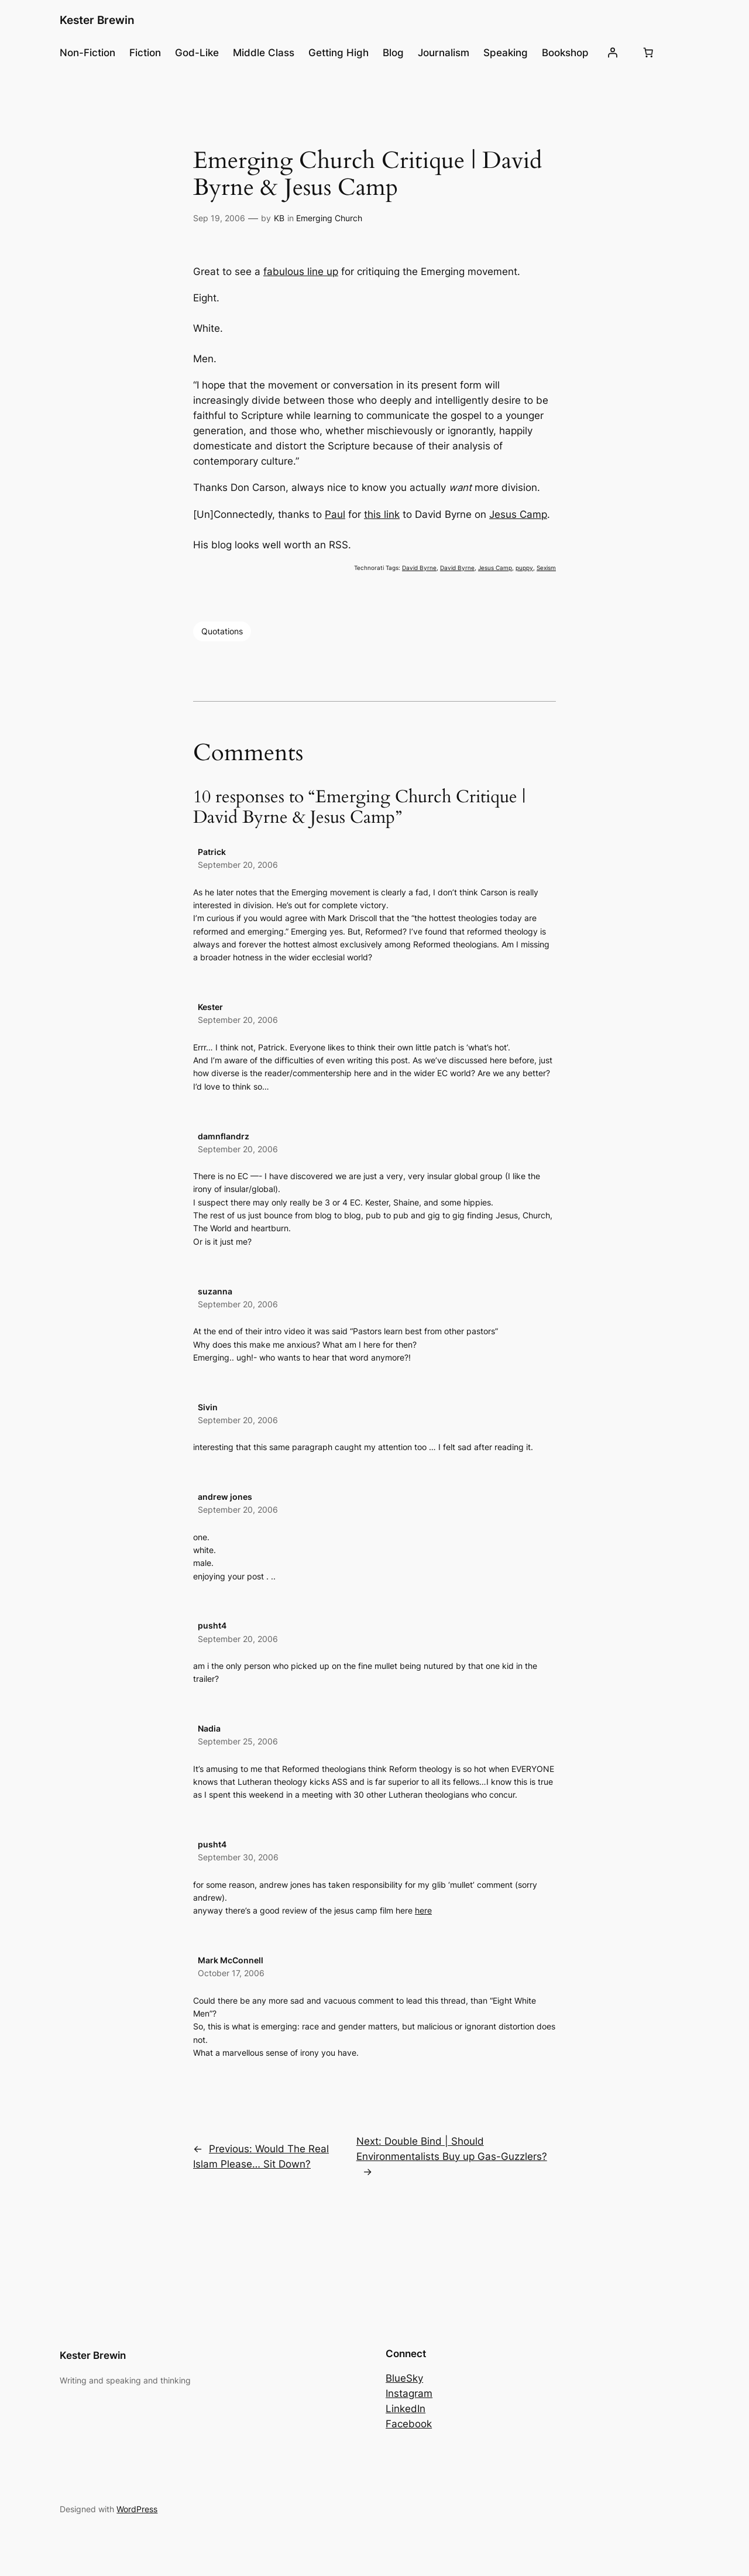  What do you see at coordinates (231, 1973) in the screenshot?
I see `October 17, 2006` at bounding box center [231, 1973].